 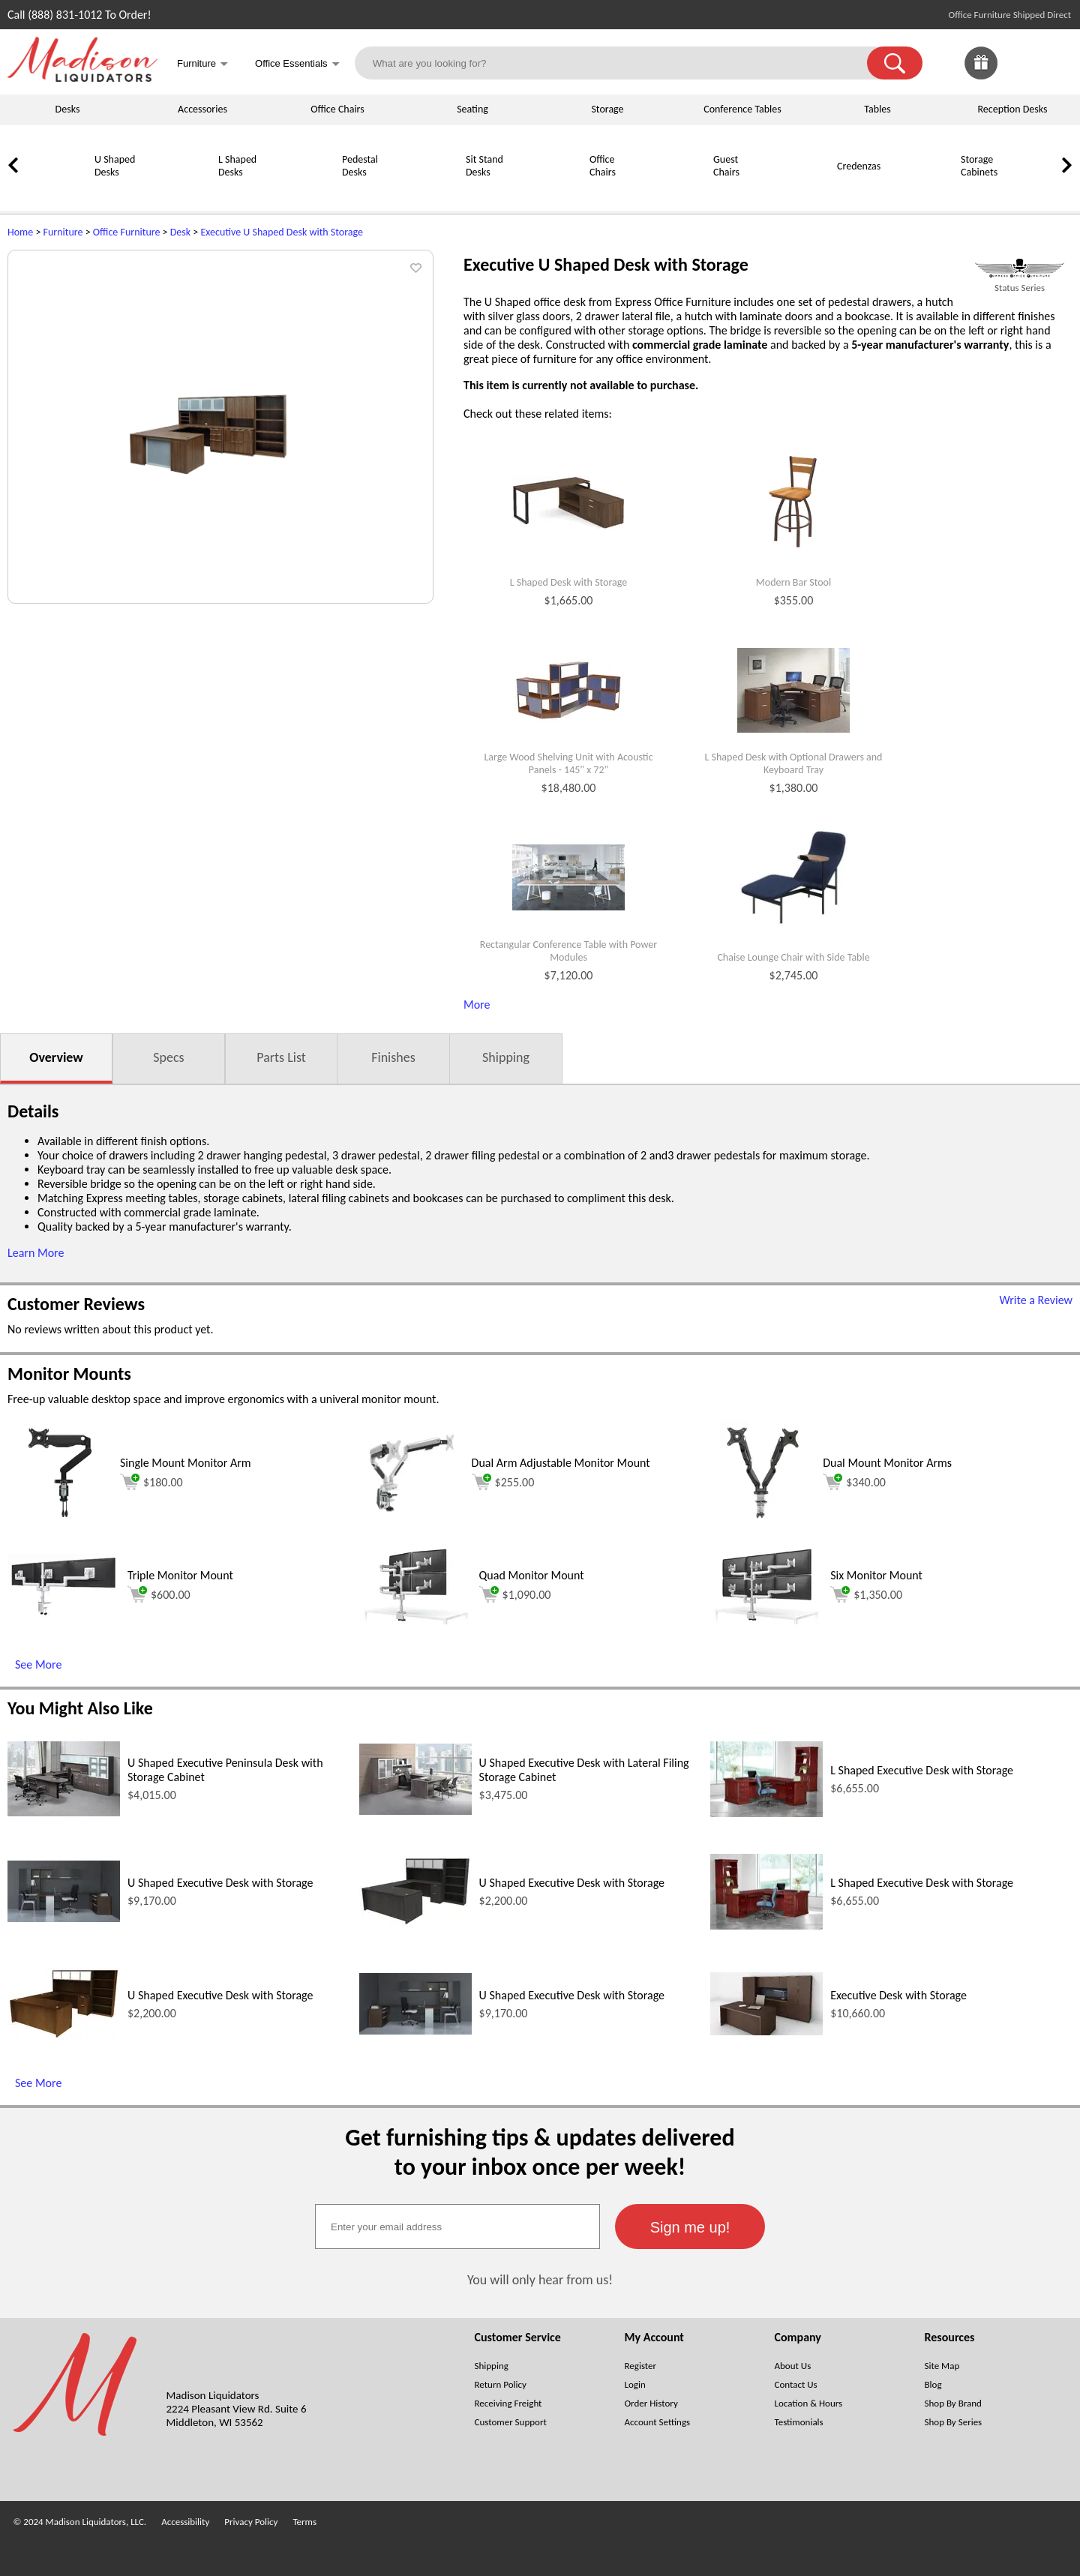 I want to click on Office Essentials [button], so click(x=297, y=65).